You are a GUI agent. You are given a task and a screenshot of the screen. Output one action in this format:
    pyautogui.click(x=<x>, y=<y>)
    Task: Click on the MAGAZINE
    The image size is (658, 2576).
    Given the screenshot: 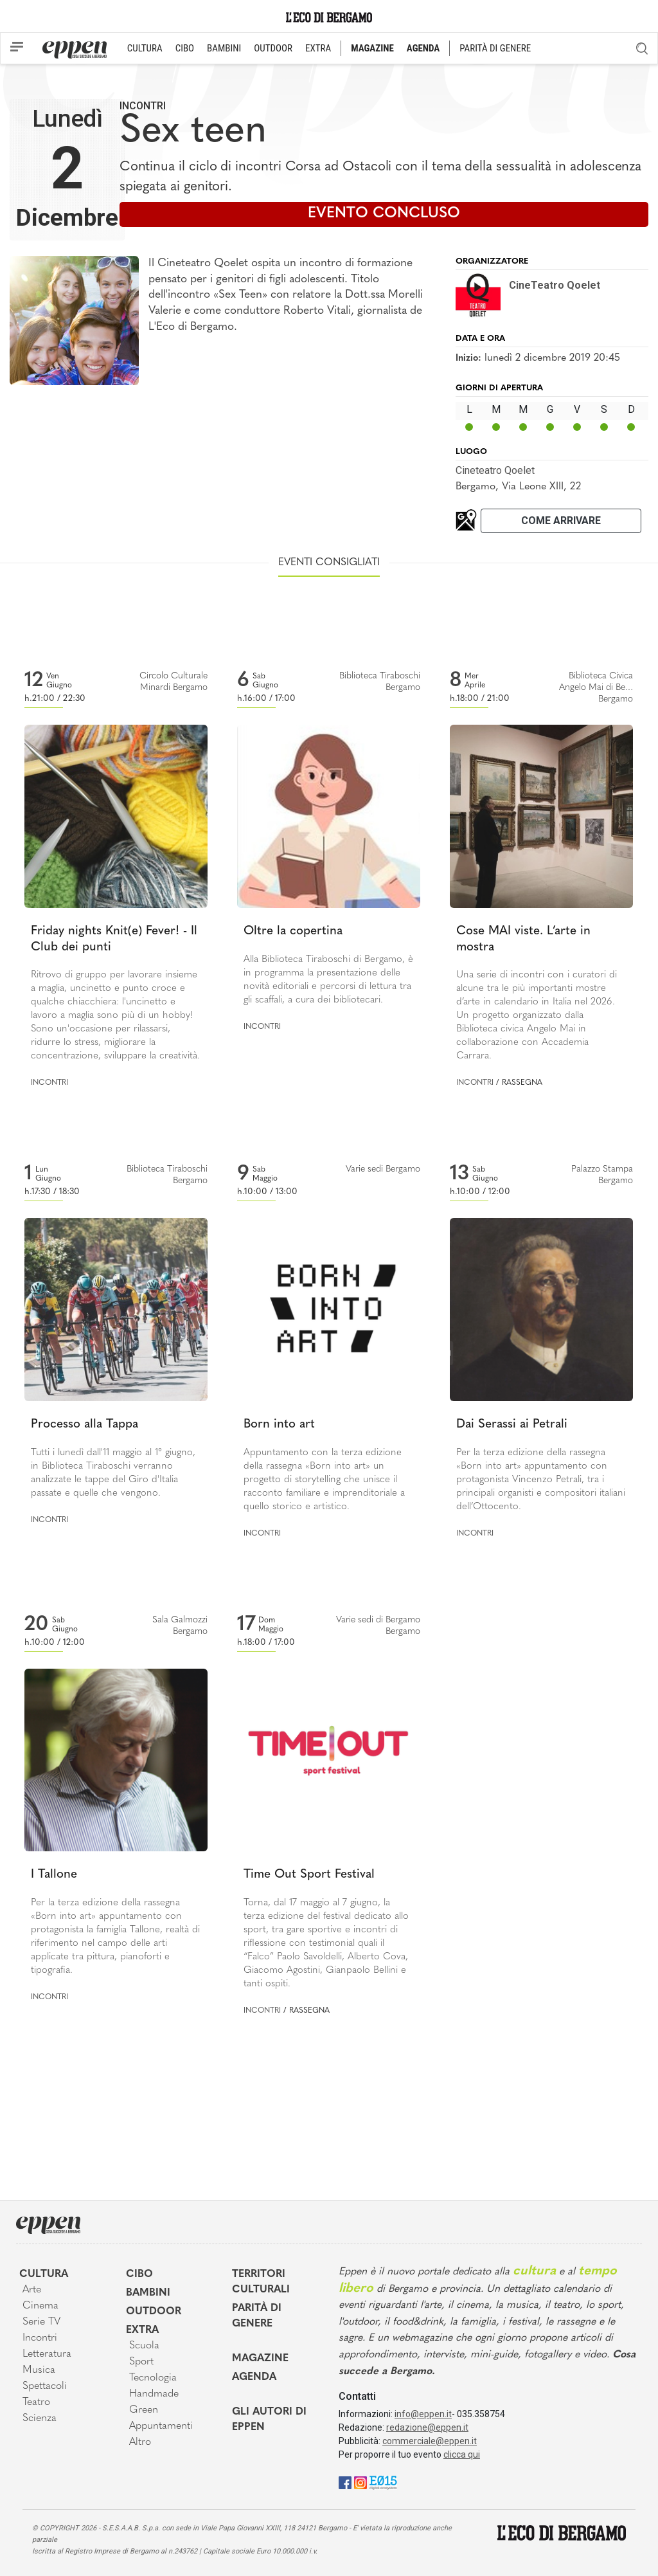 What is the action you would take?
    pyautogui.click(x=372, y=48)
    